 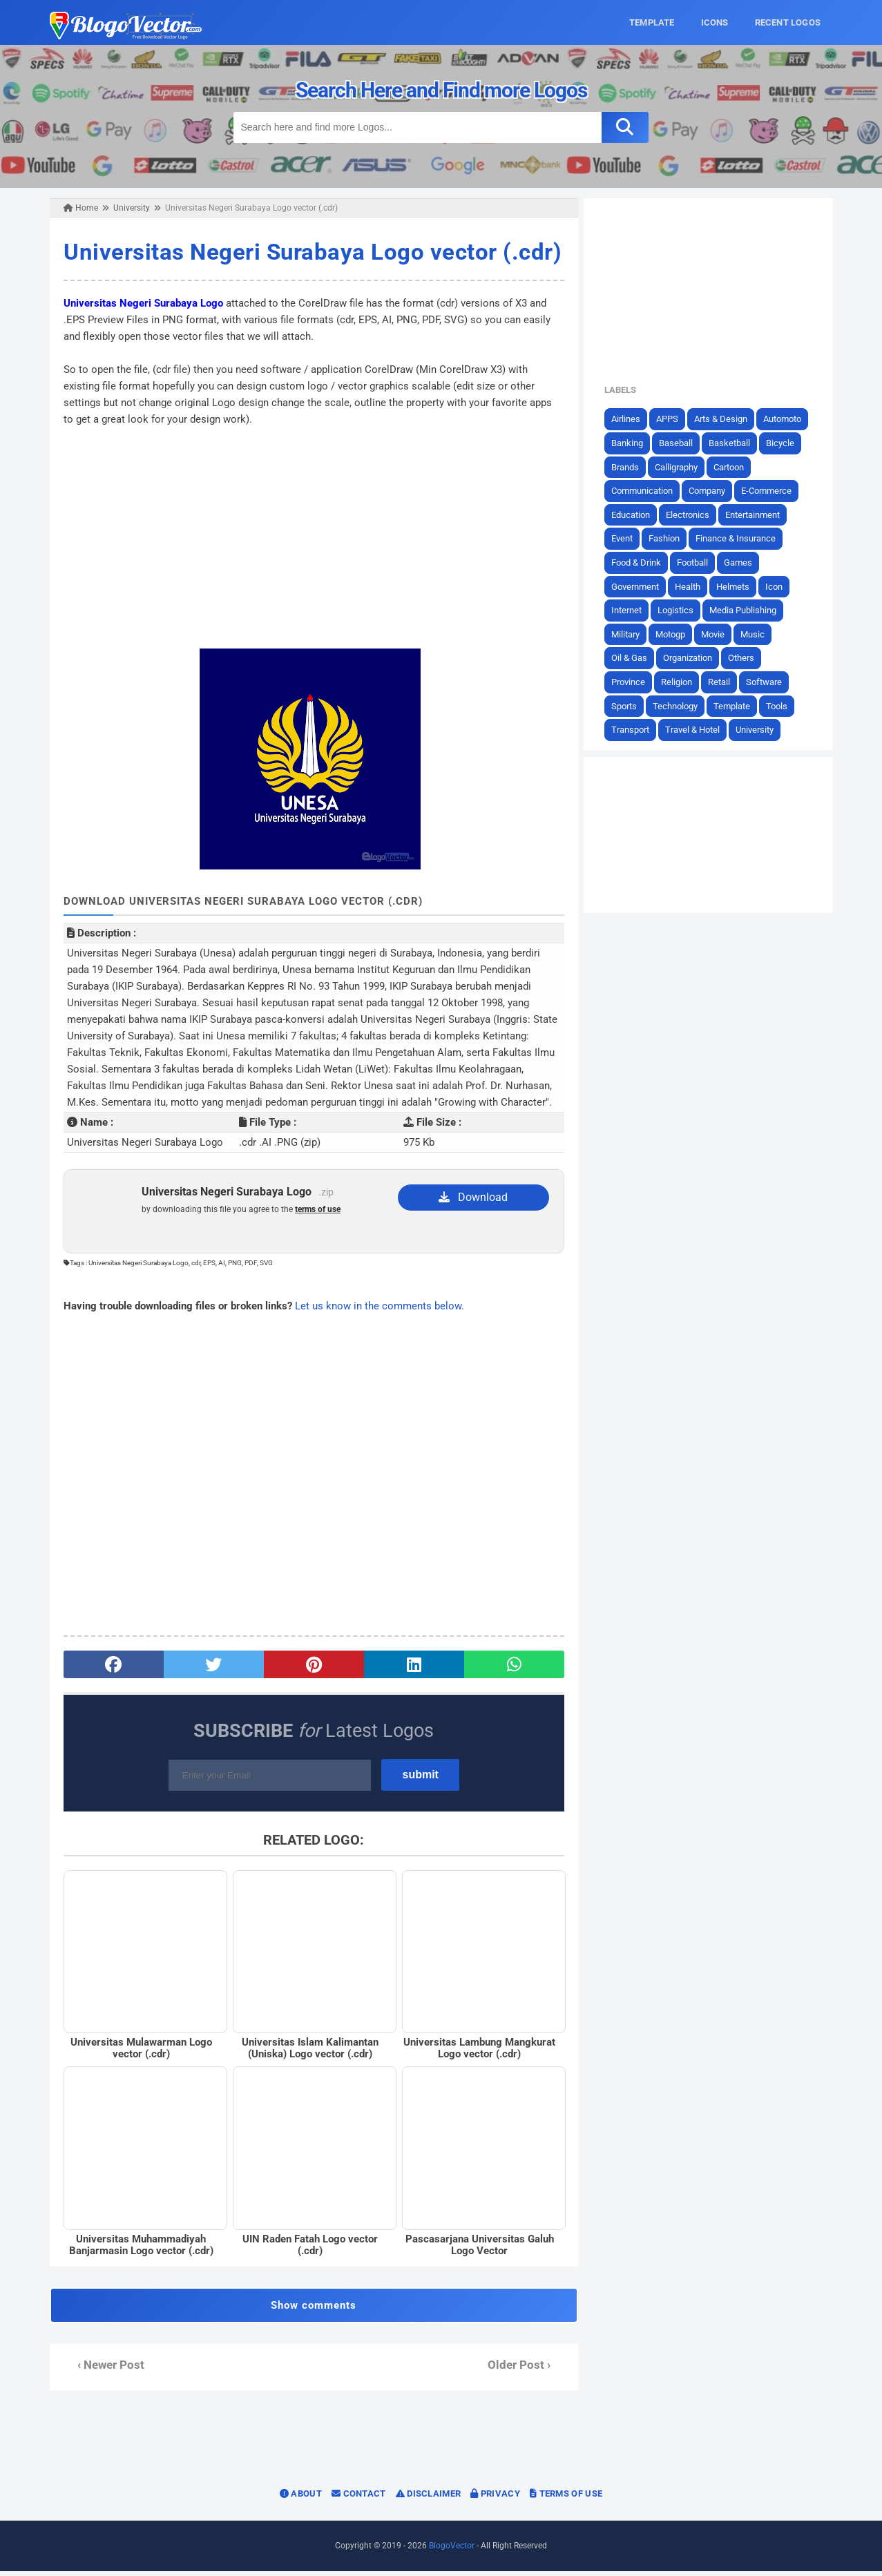 I want to click on Calligraphy, so click(x=682, y=466).